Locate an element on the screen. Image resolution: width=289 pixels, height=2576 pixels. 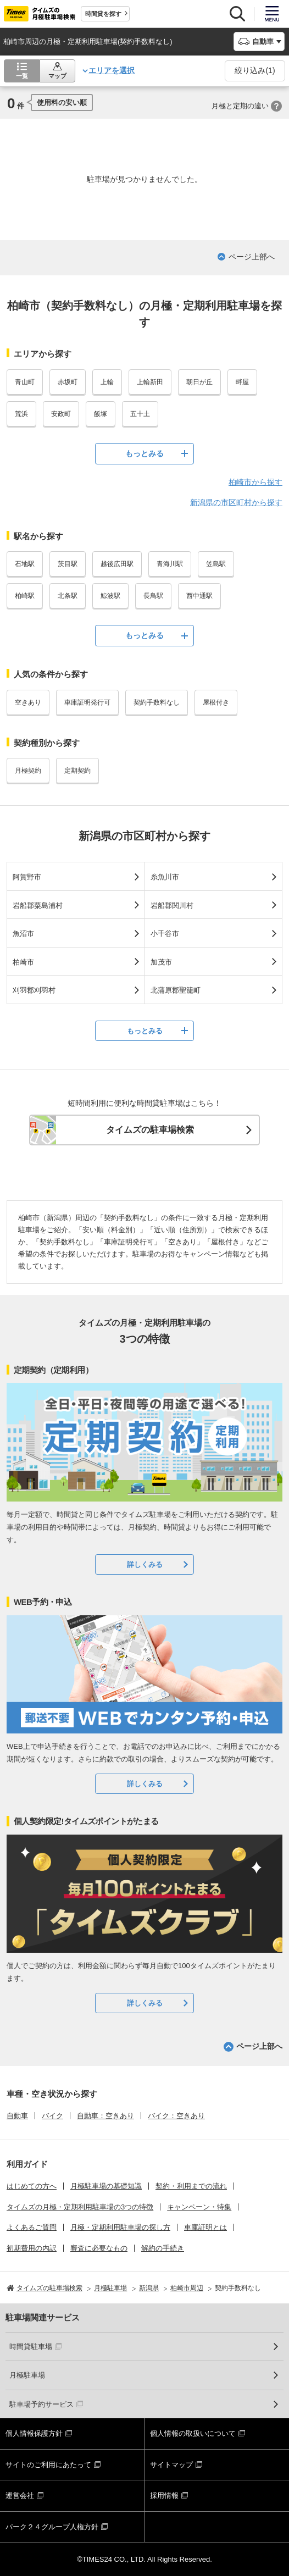
タイムズの月極・定期利用駐車場の3つの特徴 is located at coordinates (80, 2207).